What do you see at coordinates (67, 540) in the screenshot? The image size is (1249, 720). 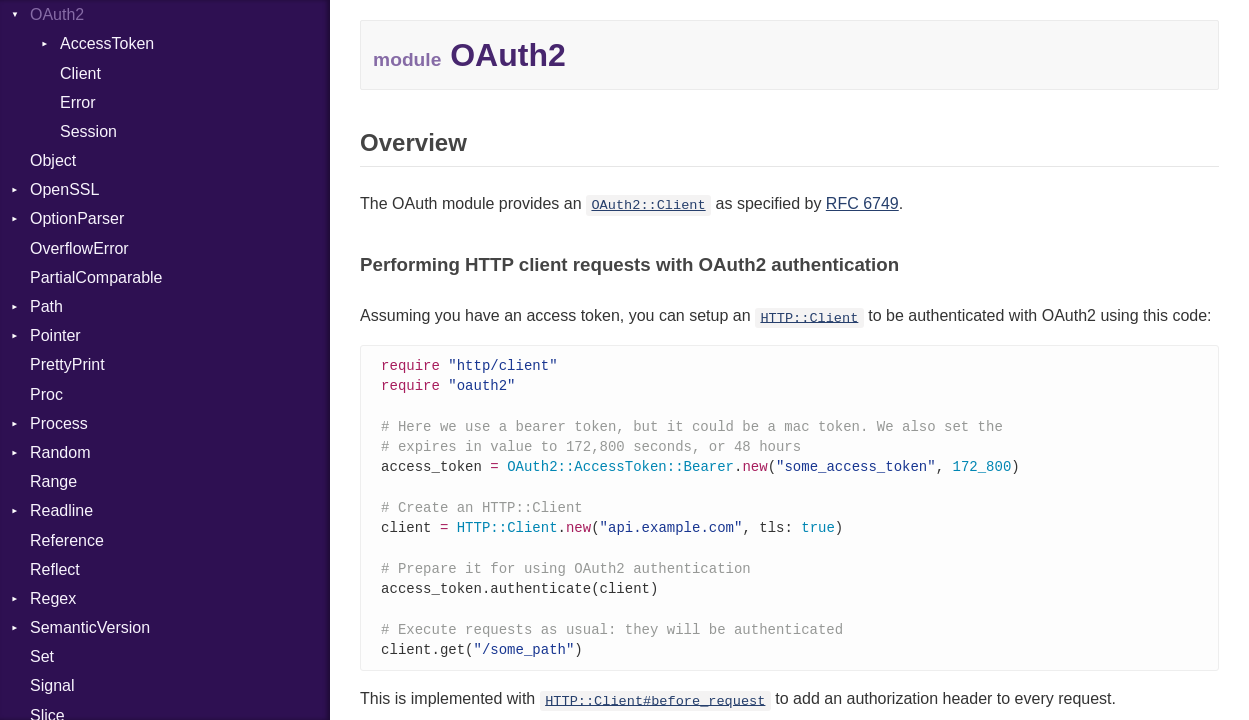 I see `Reference` at bounding box center [67, 540].